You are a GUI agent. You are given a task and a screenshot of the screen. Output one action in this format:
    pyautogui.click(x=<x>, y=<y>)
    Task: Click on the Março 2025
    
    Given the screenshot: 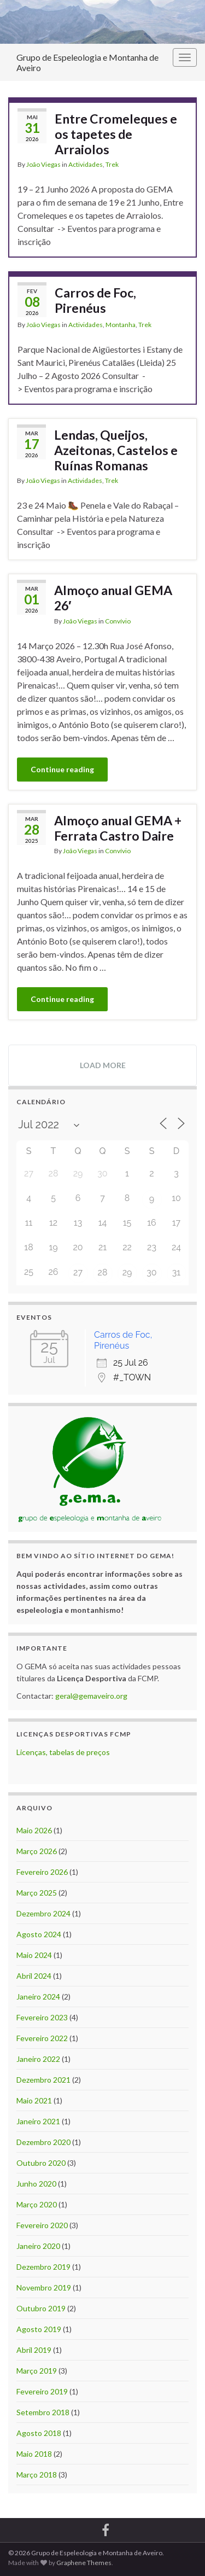 What is the action you would take?
    pyautogui.click(x=36, y=1892)
    